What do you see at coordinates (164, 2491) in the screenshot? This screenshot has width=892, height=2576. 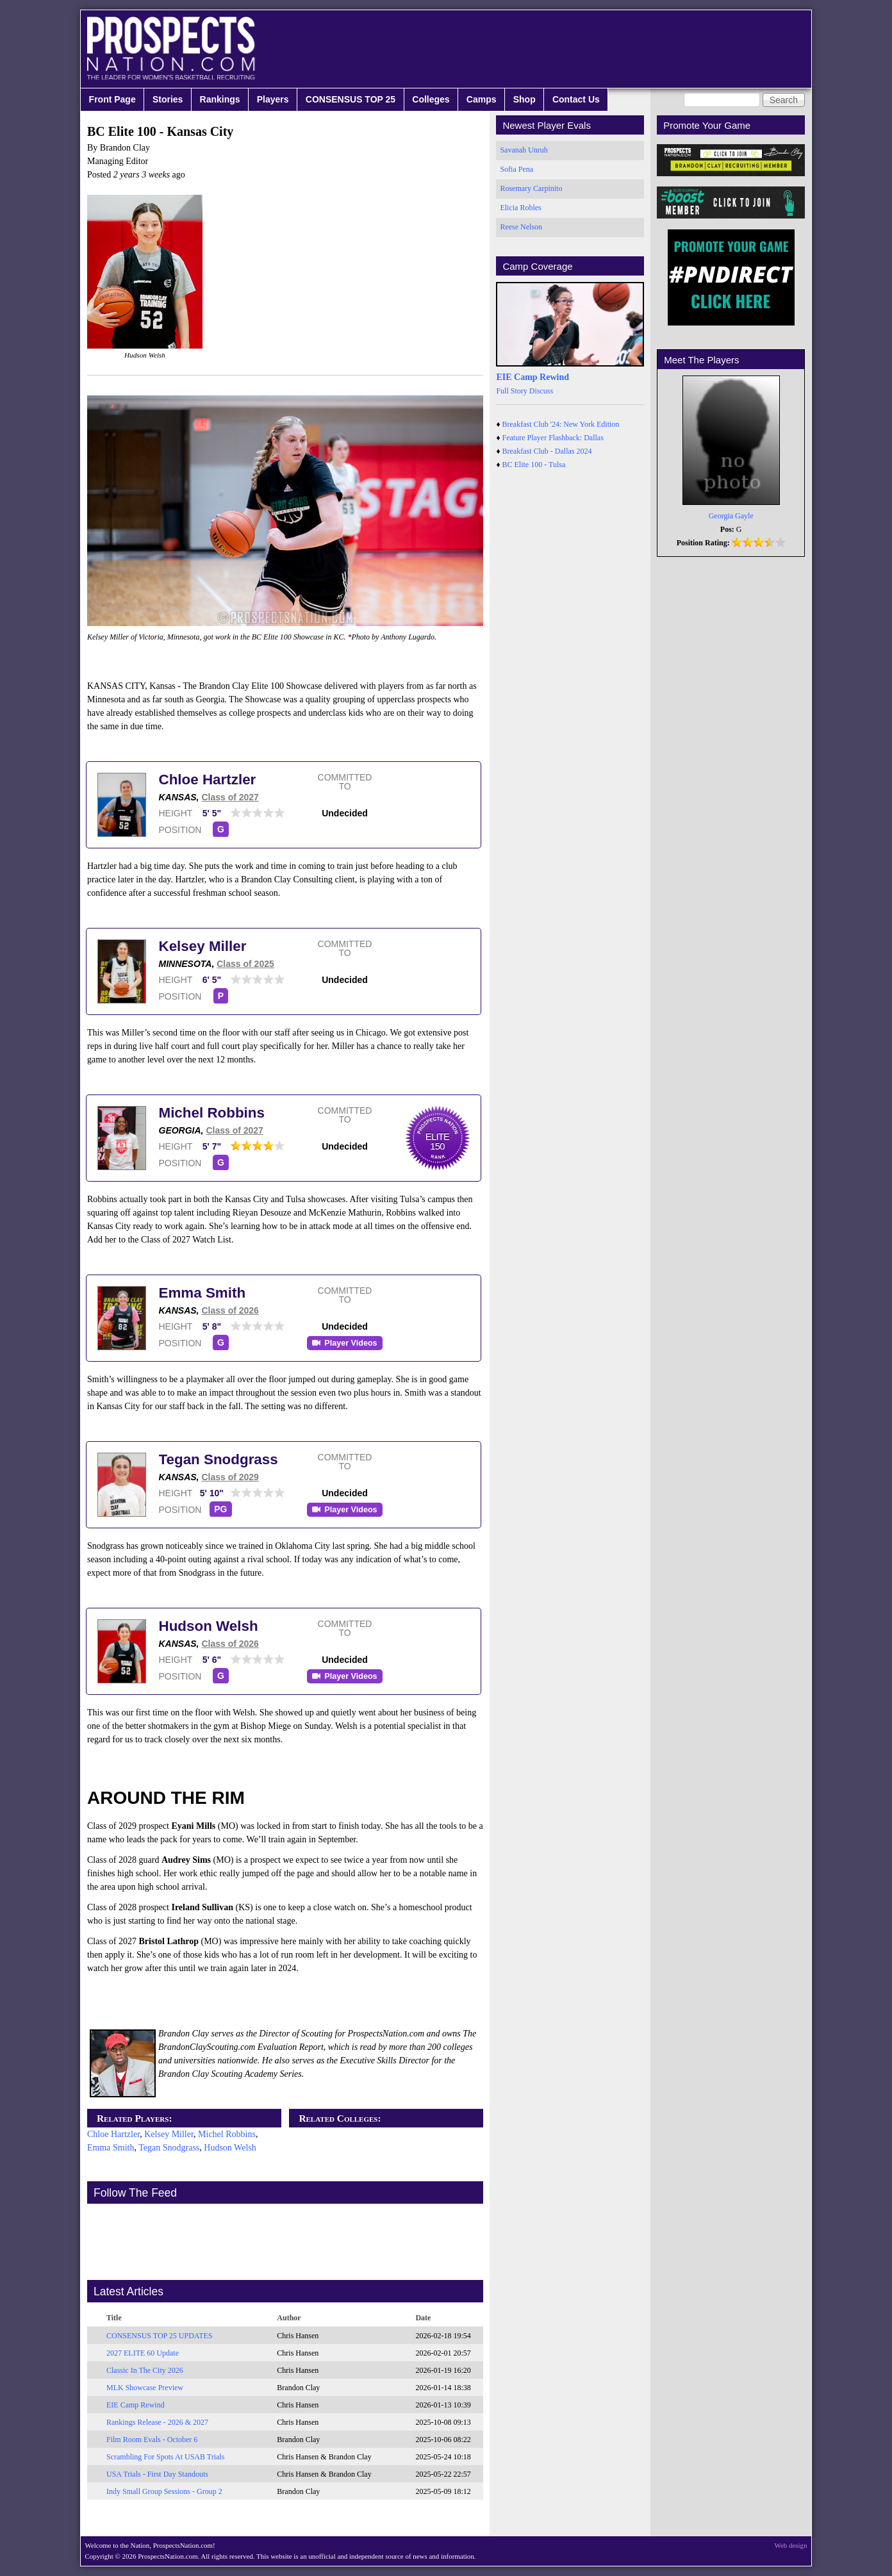 I see `Indy Small Group Sessions - Group 2` at bounding box center [164, 2491].